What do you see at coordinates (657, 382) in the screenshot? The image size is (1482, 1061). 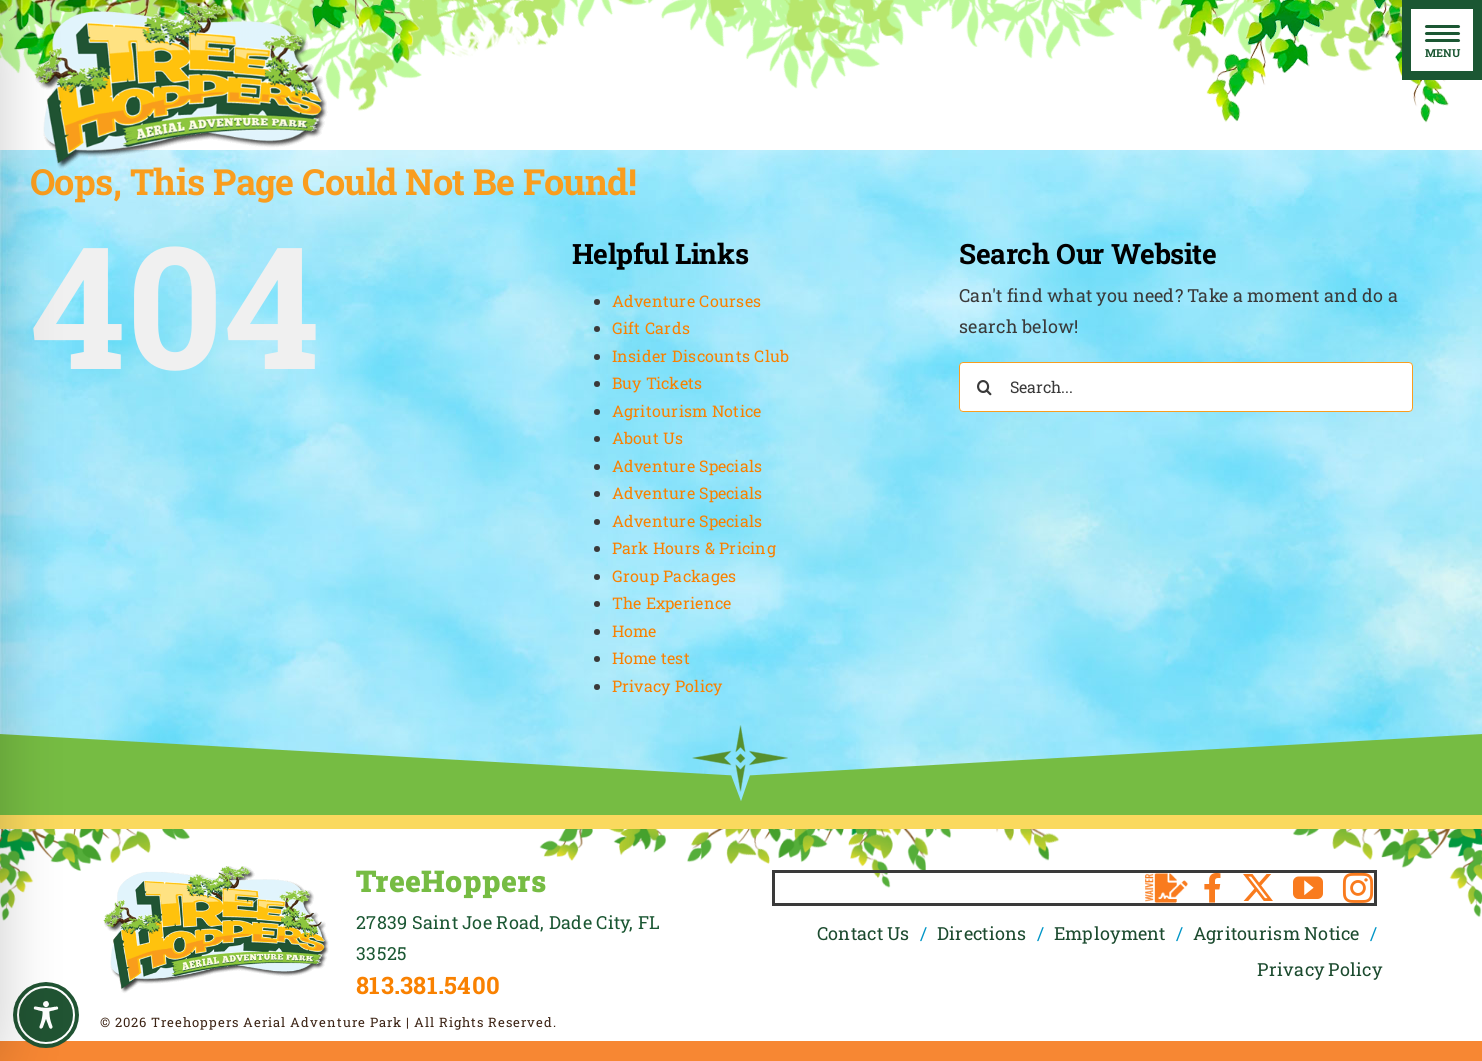 I see `Buy Tickets` at bounding box center [657, 382].